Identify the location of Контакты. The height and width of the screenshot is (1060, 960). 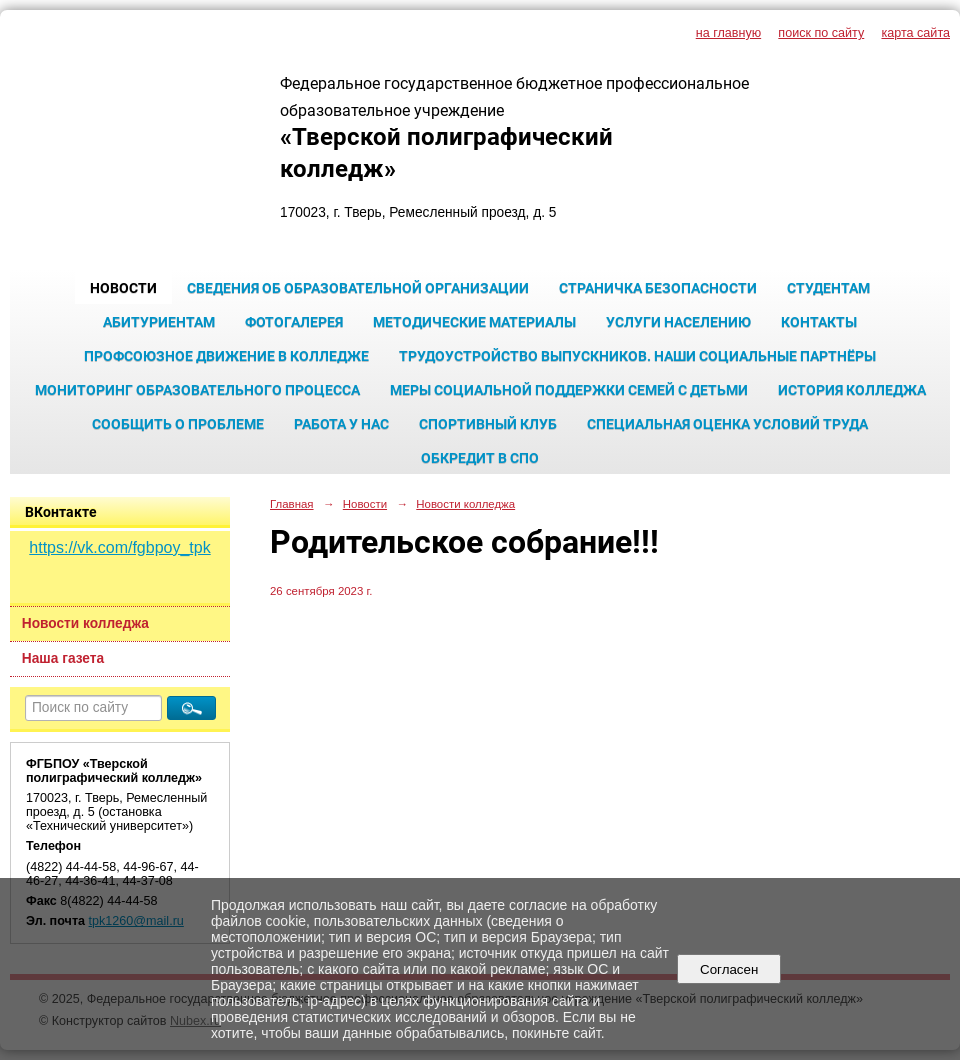
(819, 322).